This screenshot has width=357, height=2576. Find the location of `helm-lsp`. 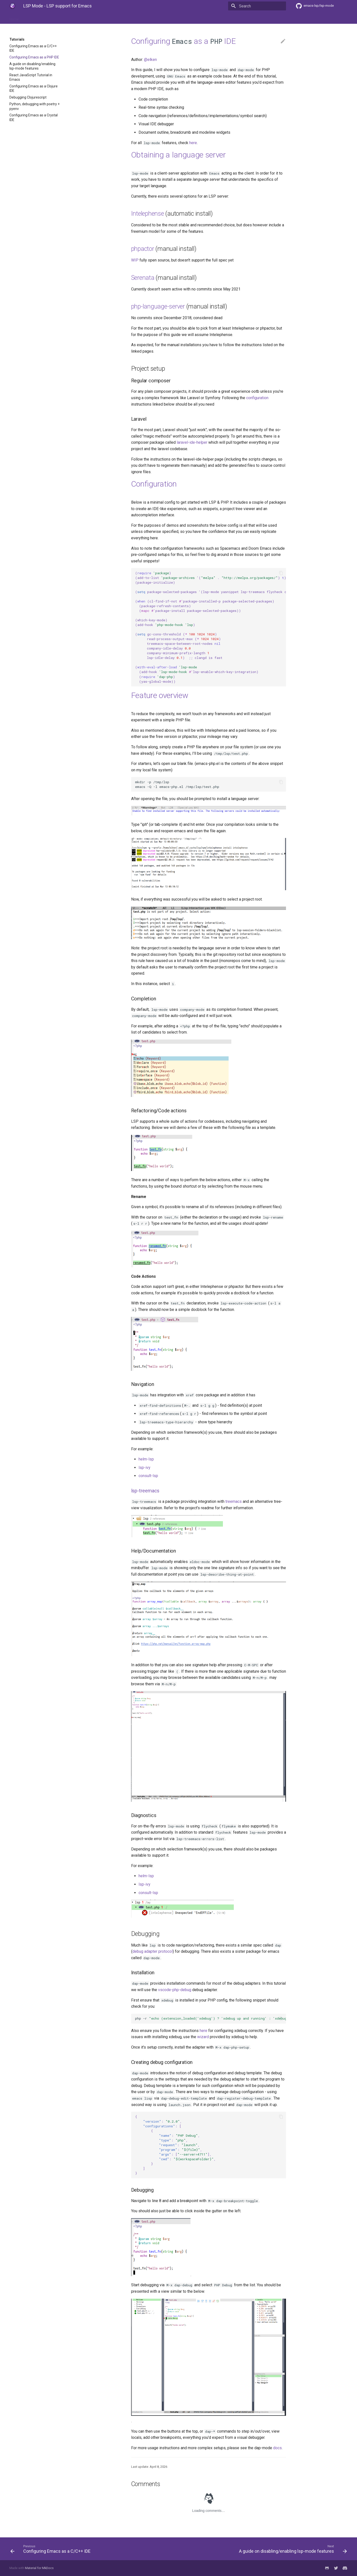

helm-lsp is located at coordinates (146, 1459).